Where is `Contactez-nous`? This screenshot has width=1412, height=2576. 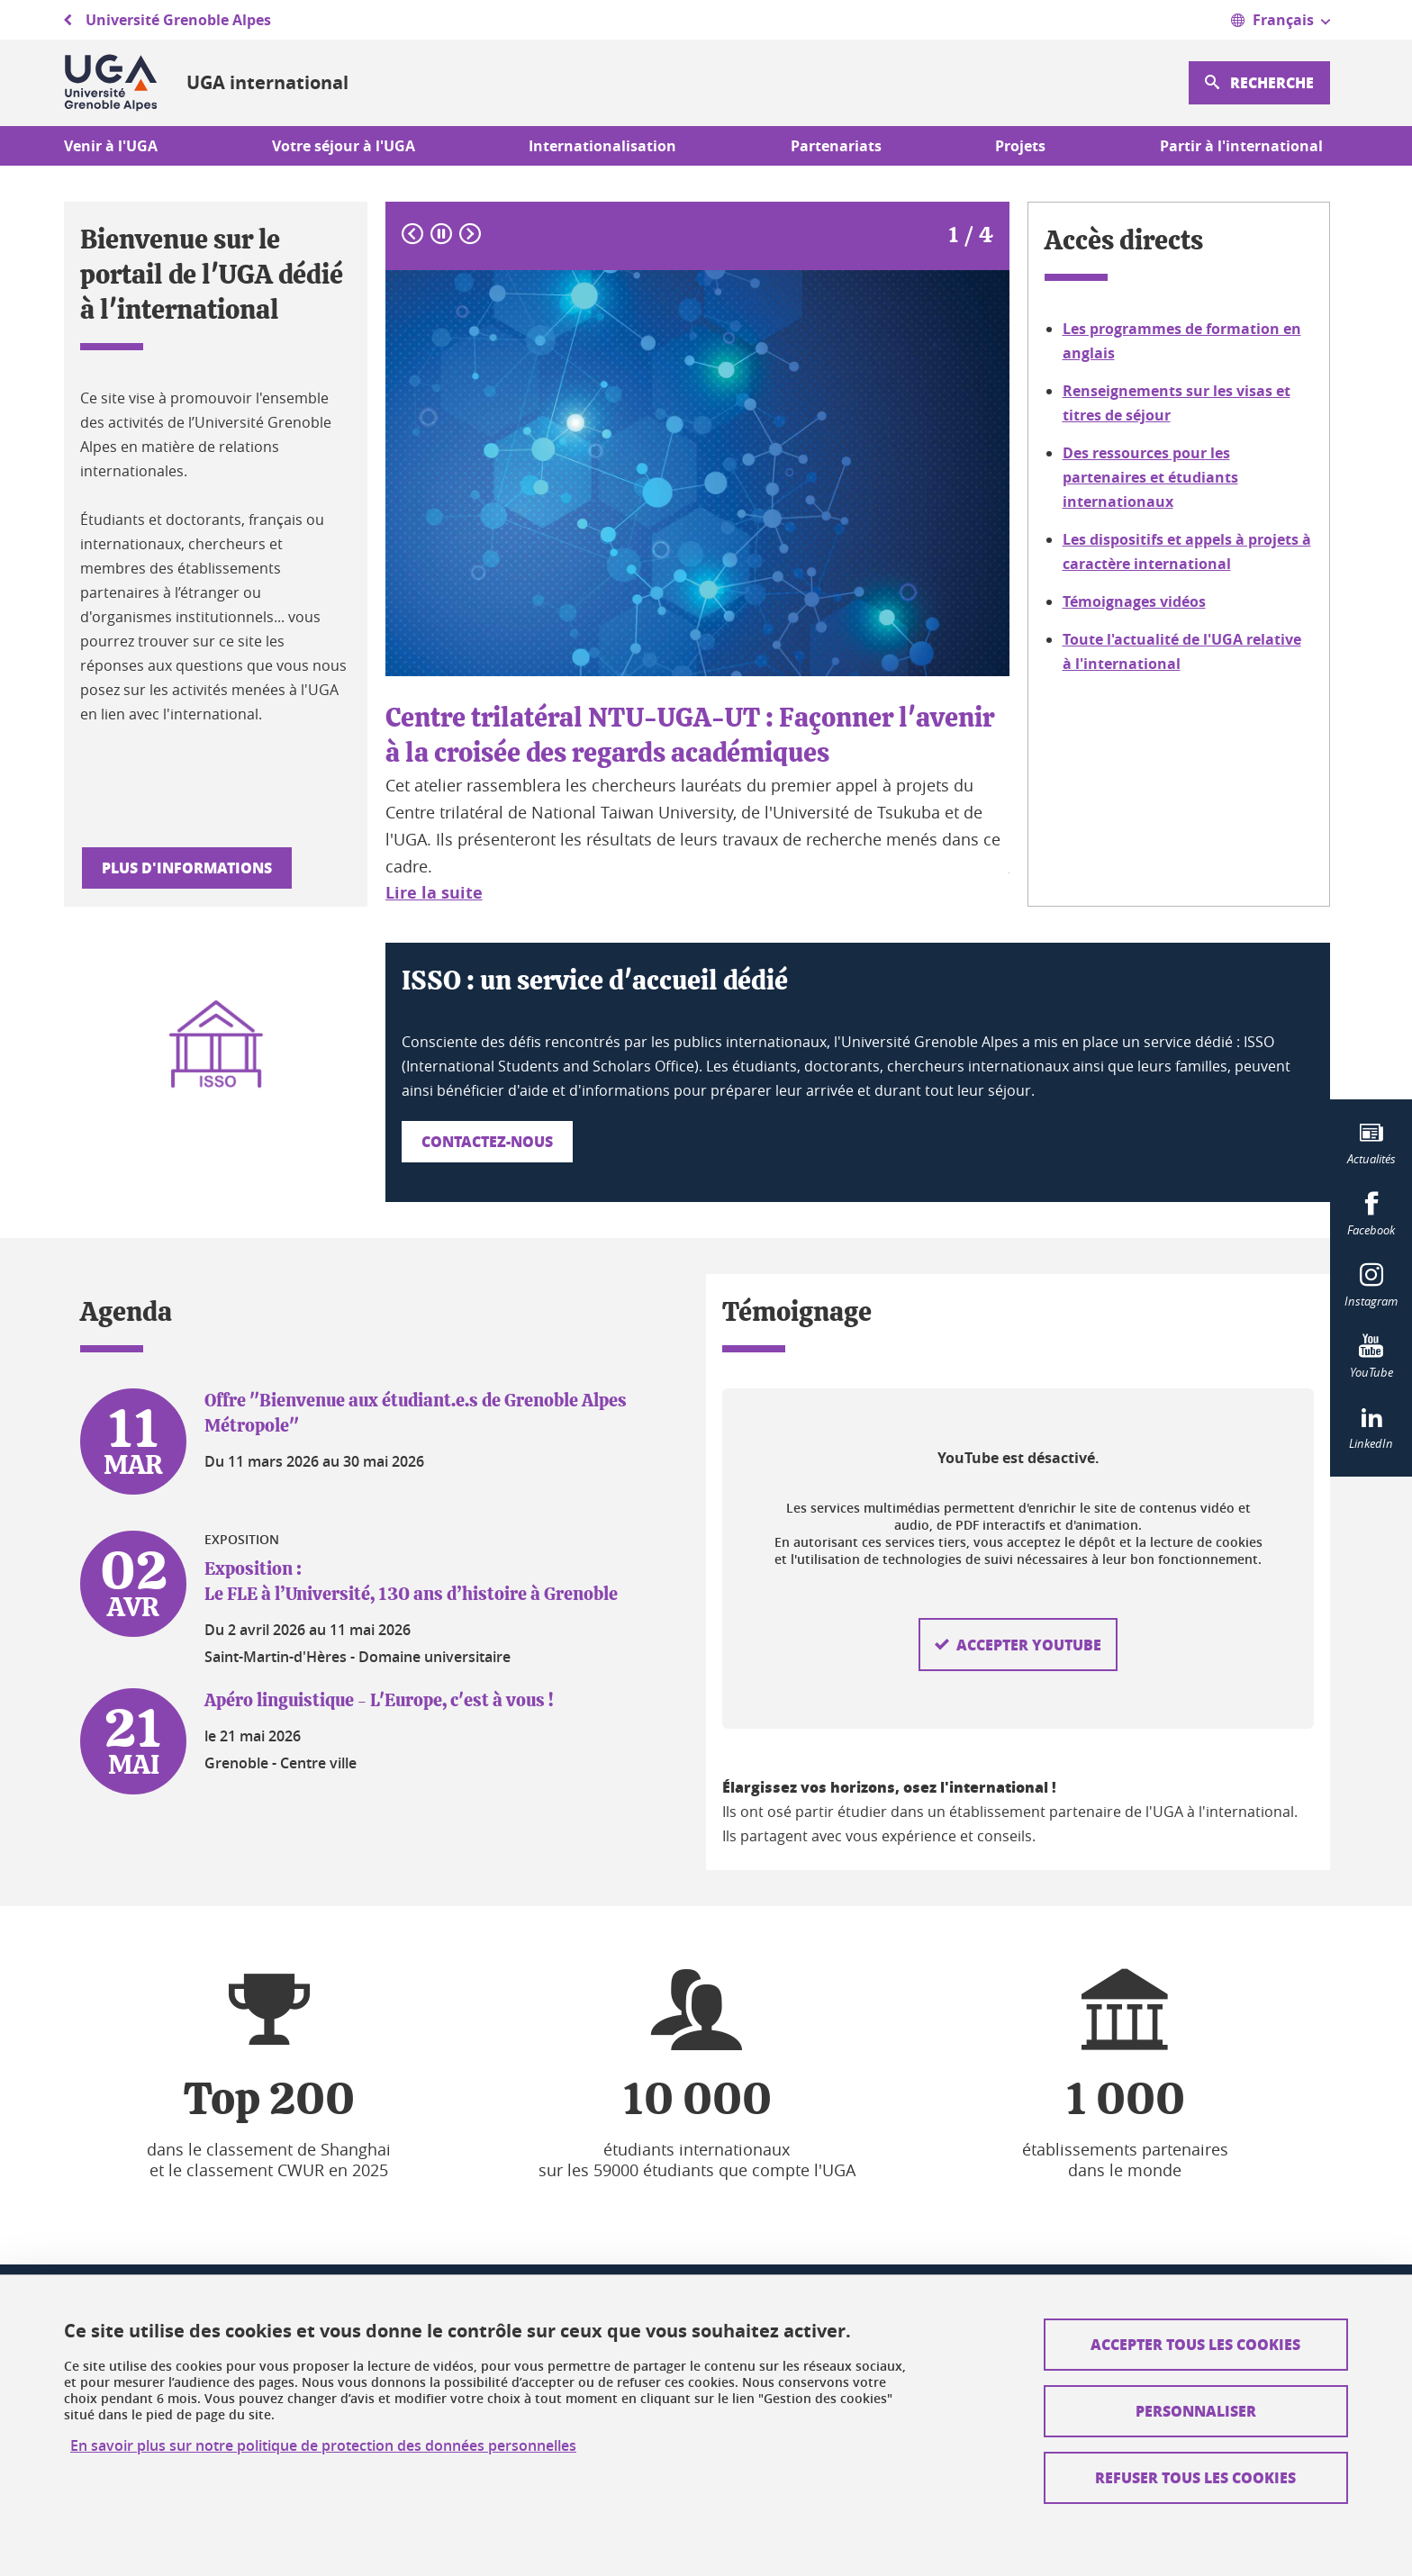 Contactez-nous is located at coordinates (487, 1141).